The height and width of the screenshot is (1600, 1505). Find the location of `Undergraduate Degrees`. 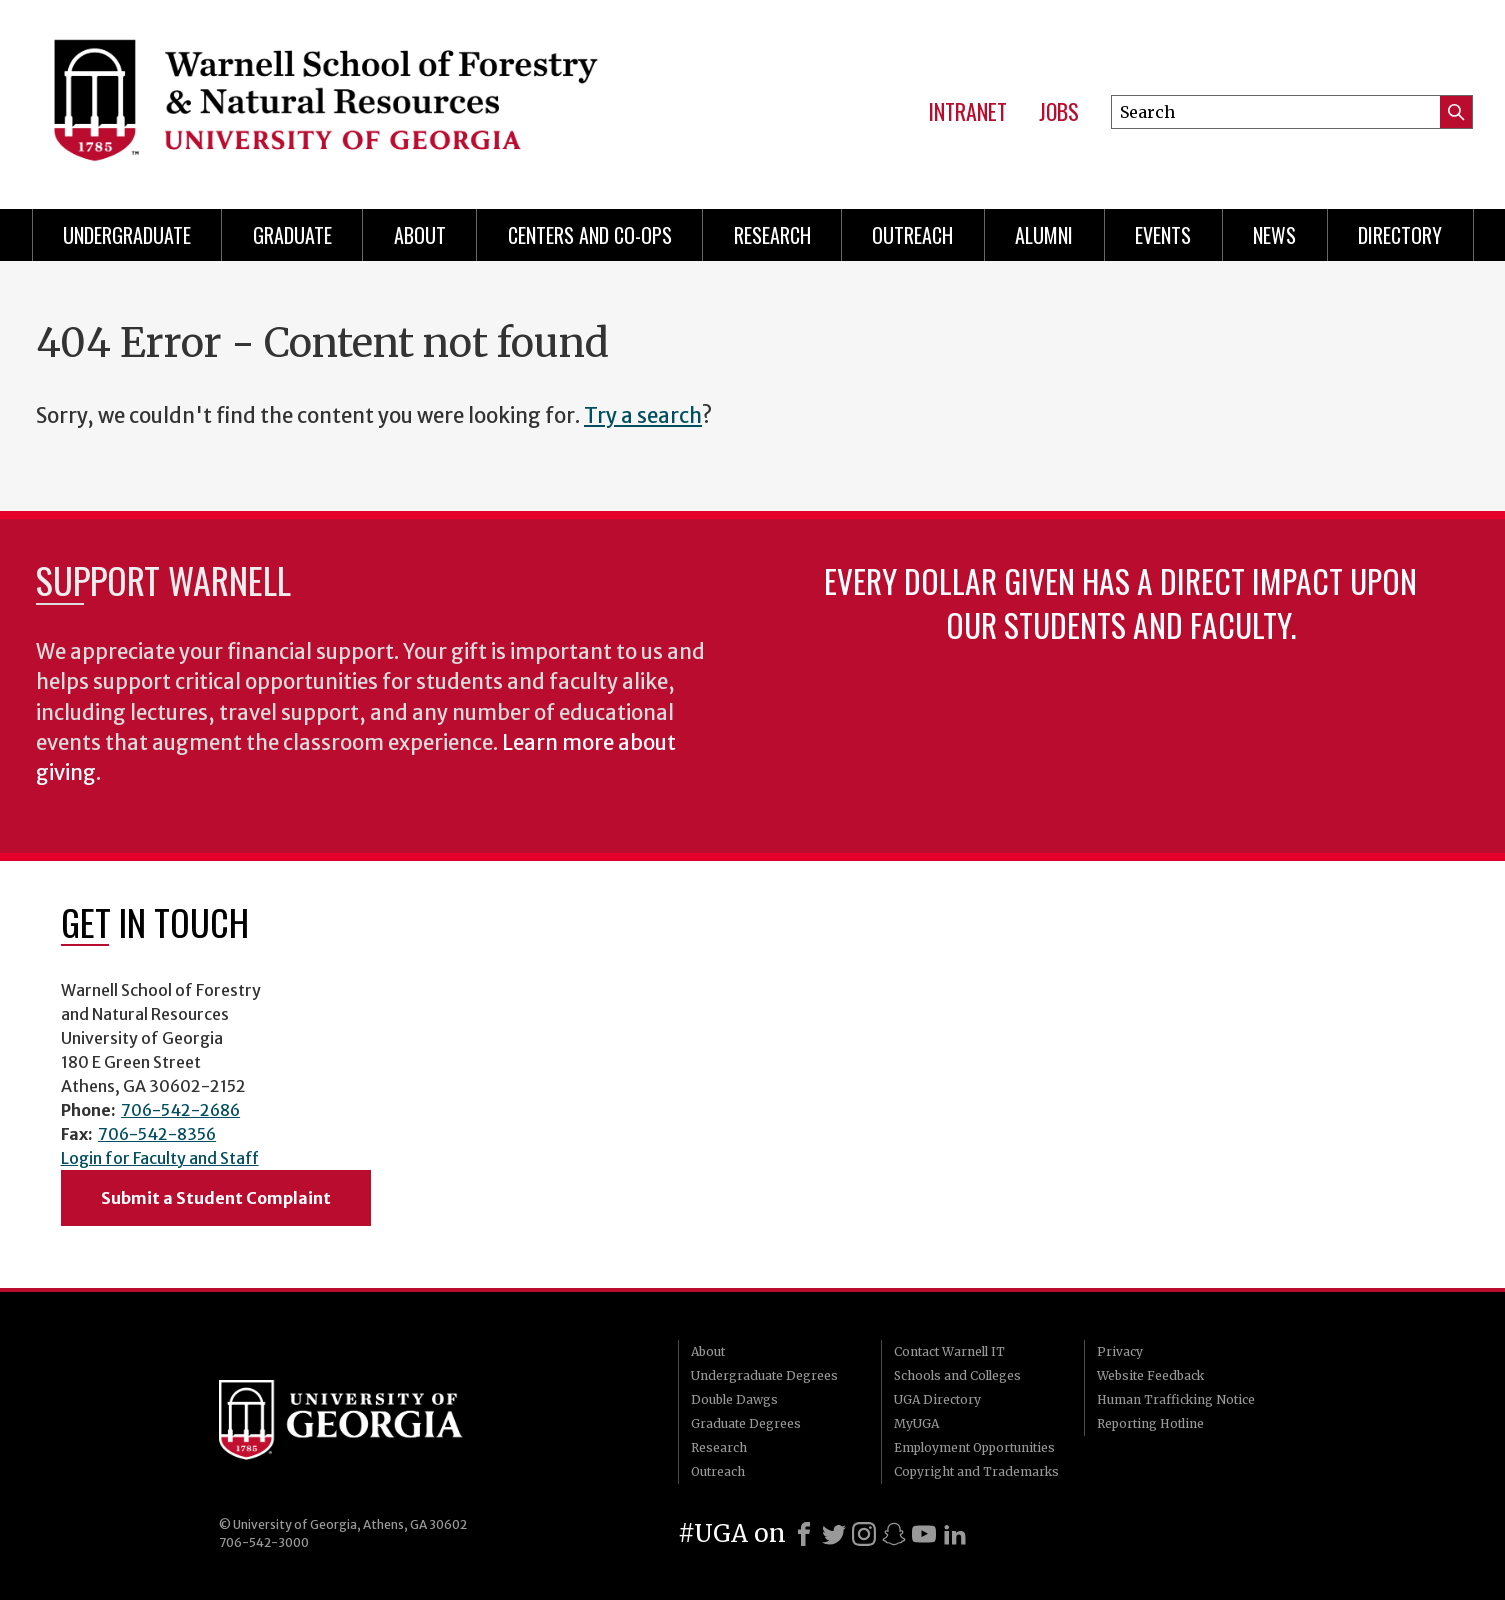

Undergraduate Degrees is located at coordinates (764, 1375).